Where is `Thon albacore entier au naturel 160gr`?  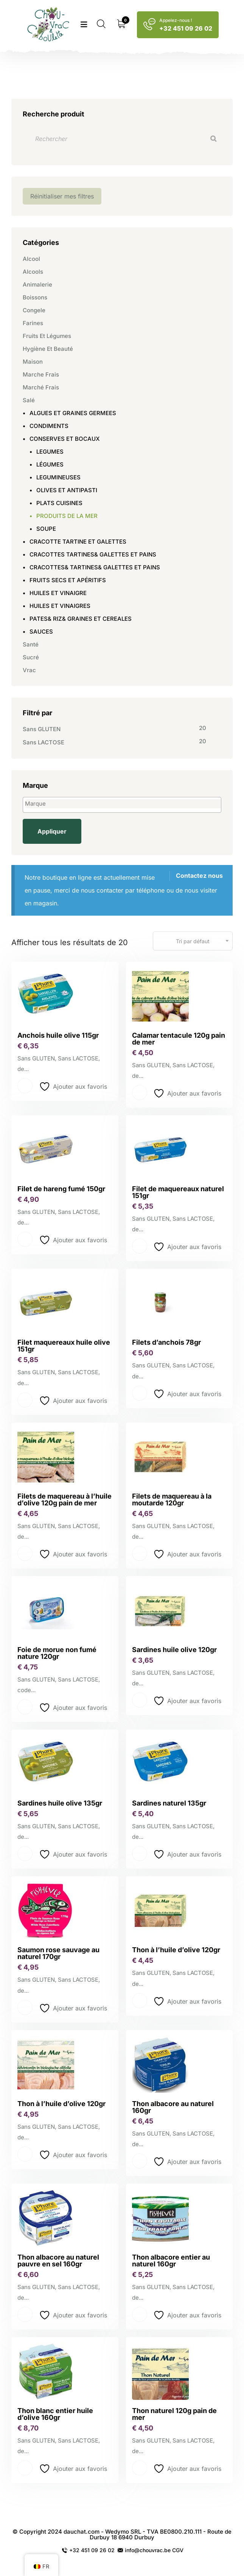 Thon albacore entier au naturel 160gr is located at coordinates (171, 2260).